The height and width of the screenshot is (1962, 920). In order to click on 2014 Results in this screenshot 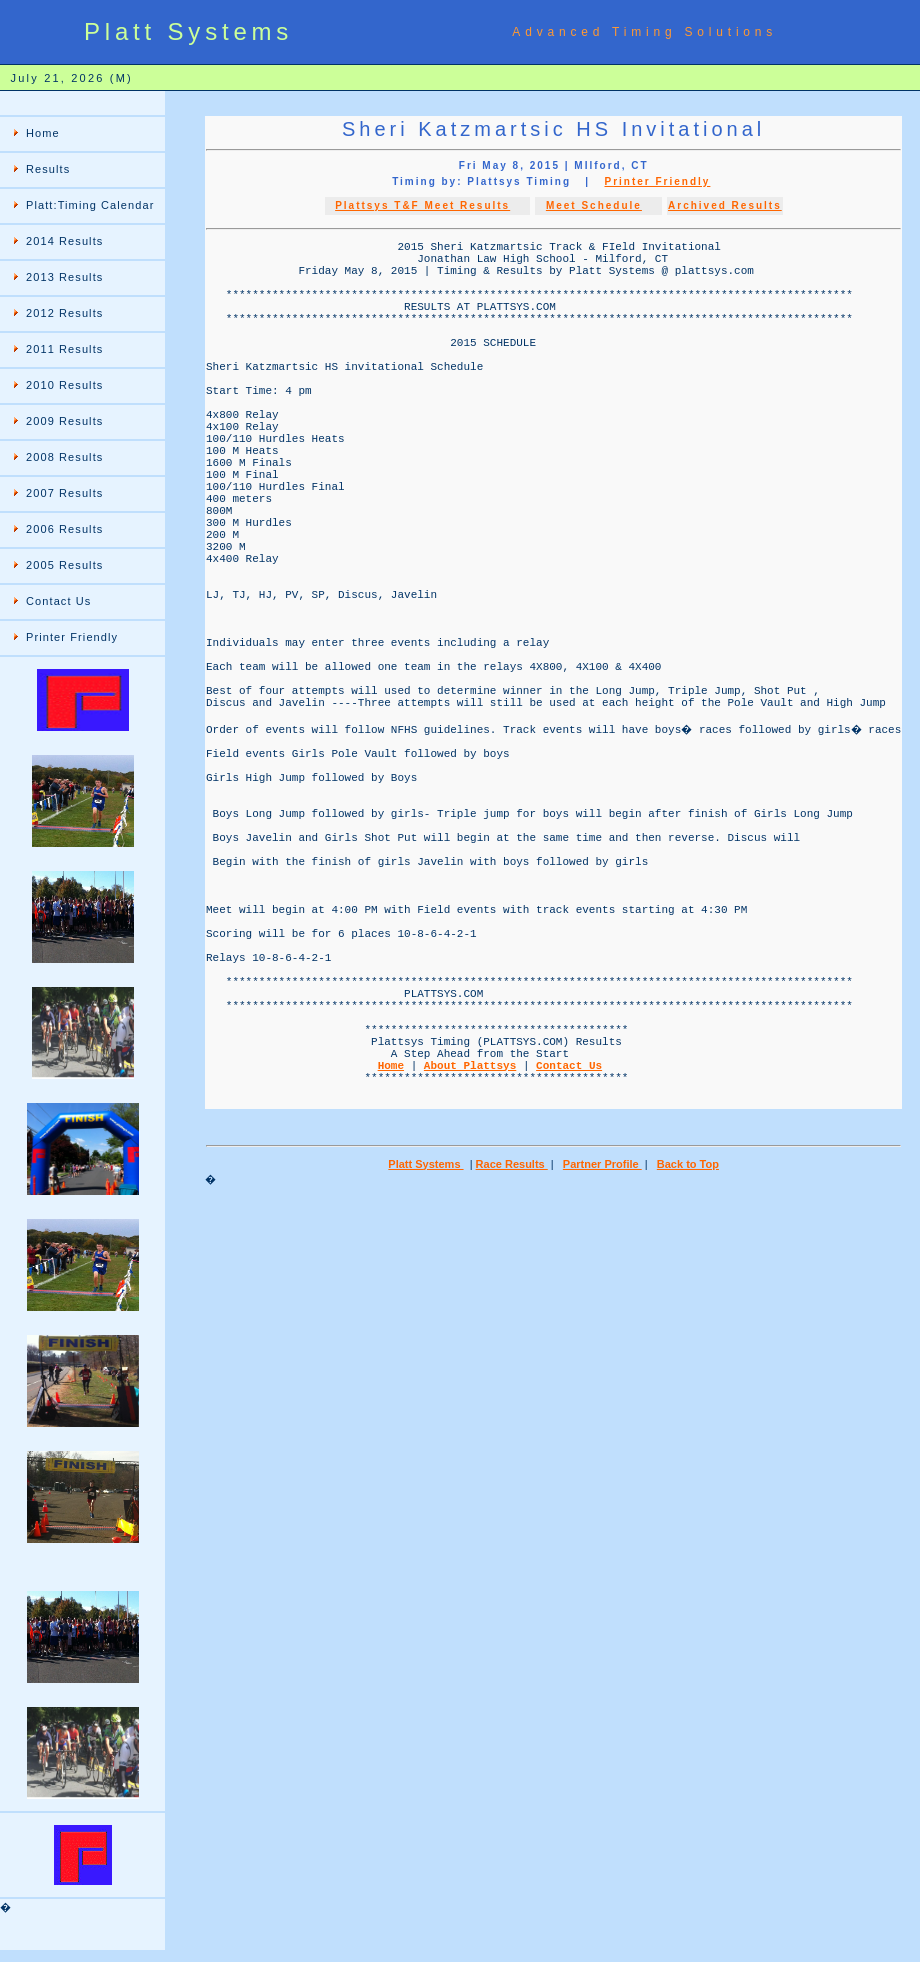, I will do `click(64, 241)`.